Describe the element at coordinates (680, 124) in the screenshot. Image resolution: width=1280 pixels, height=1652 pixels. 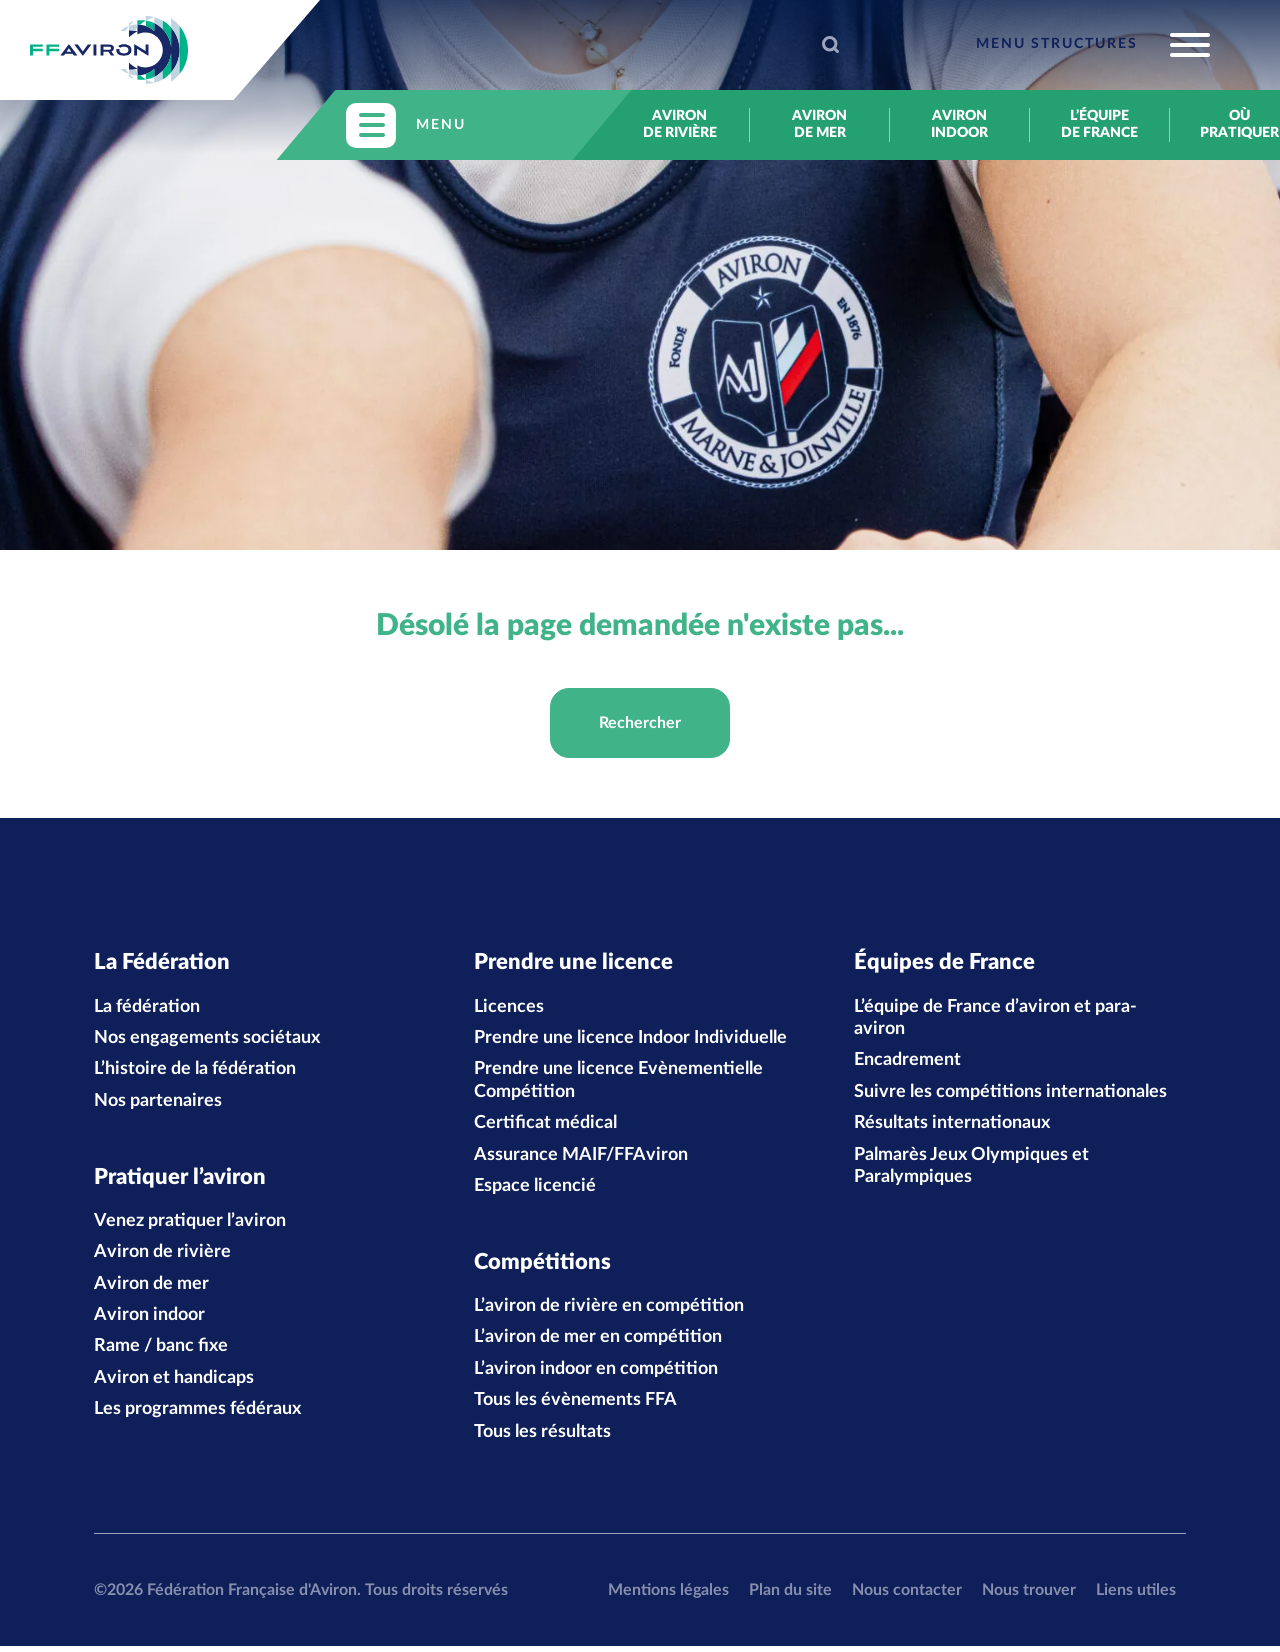
I see `Aviron de rivière` at that location.